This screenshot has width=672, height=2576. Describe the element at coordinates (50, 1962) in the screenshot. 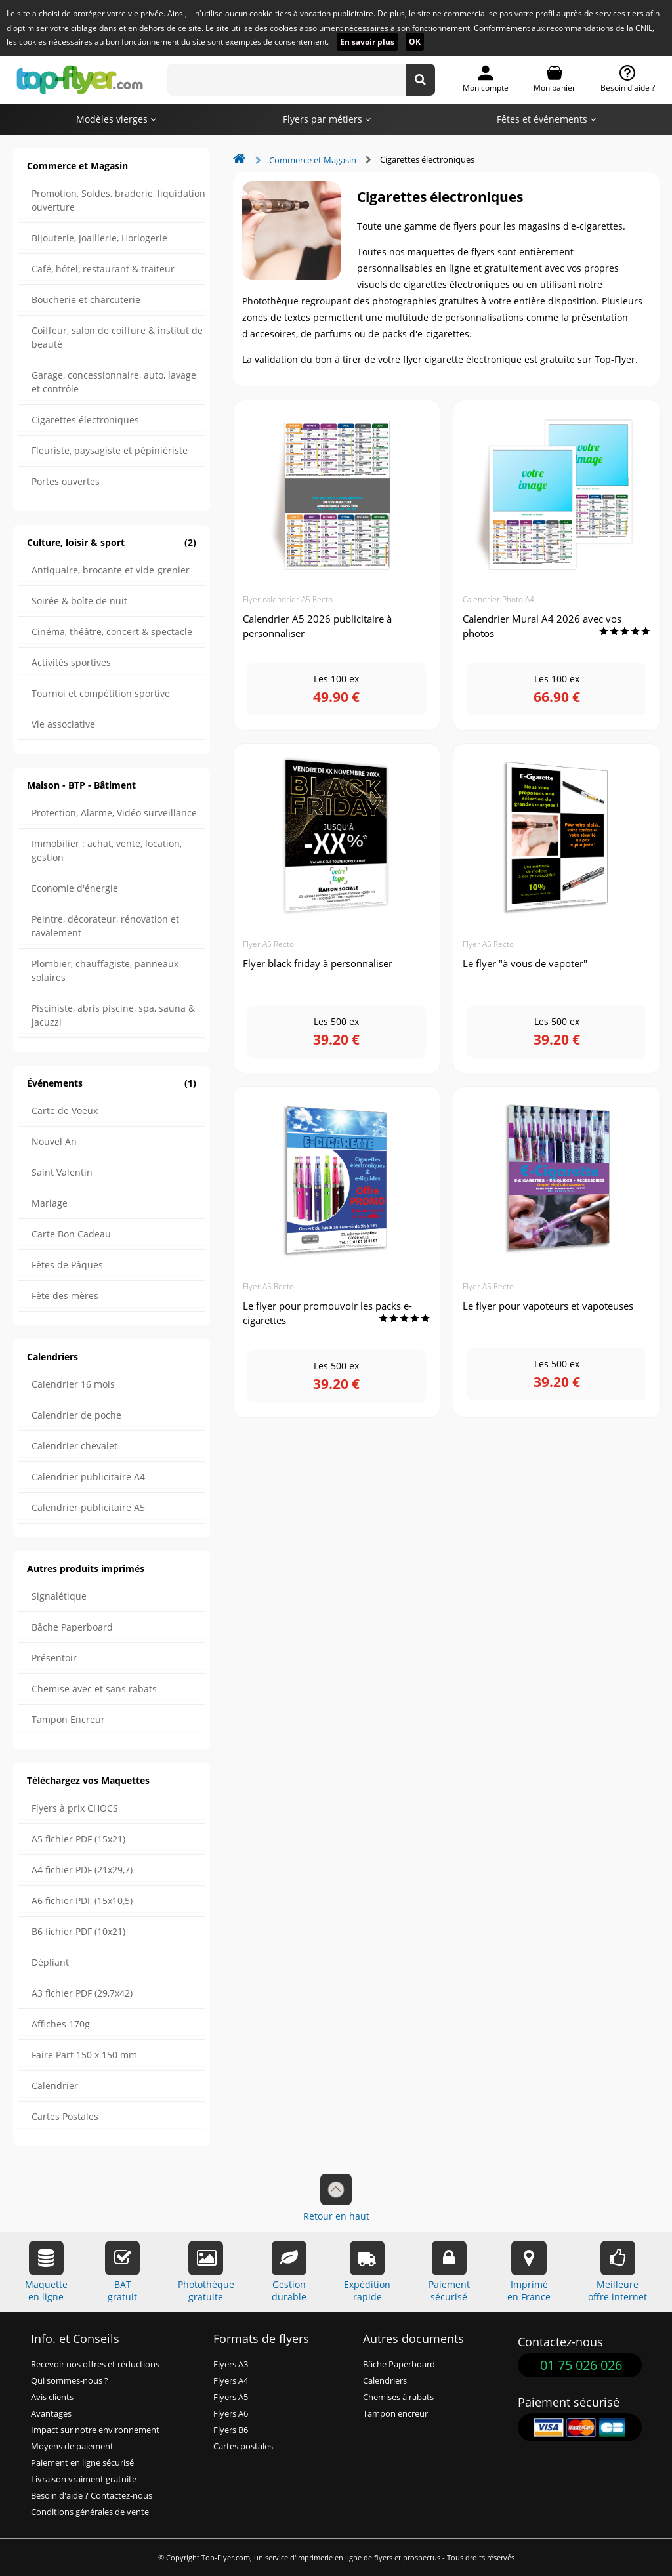

I see `Dépliant` at that location.